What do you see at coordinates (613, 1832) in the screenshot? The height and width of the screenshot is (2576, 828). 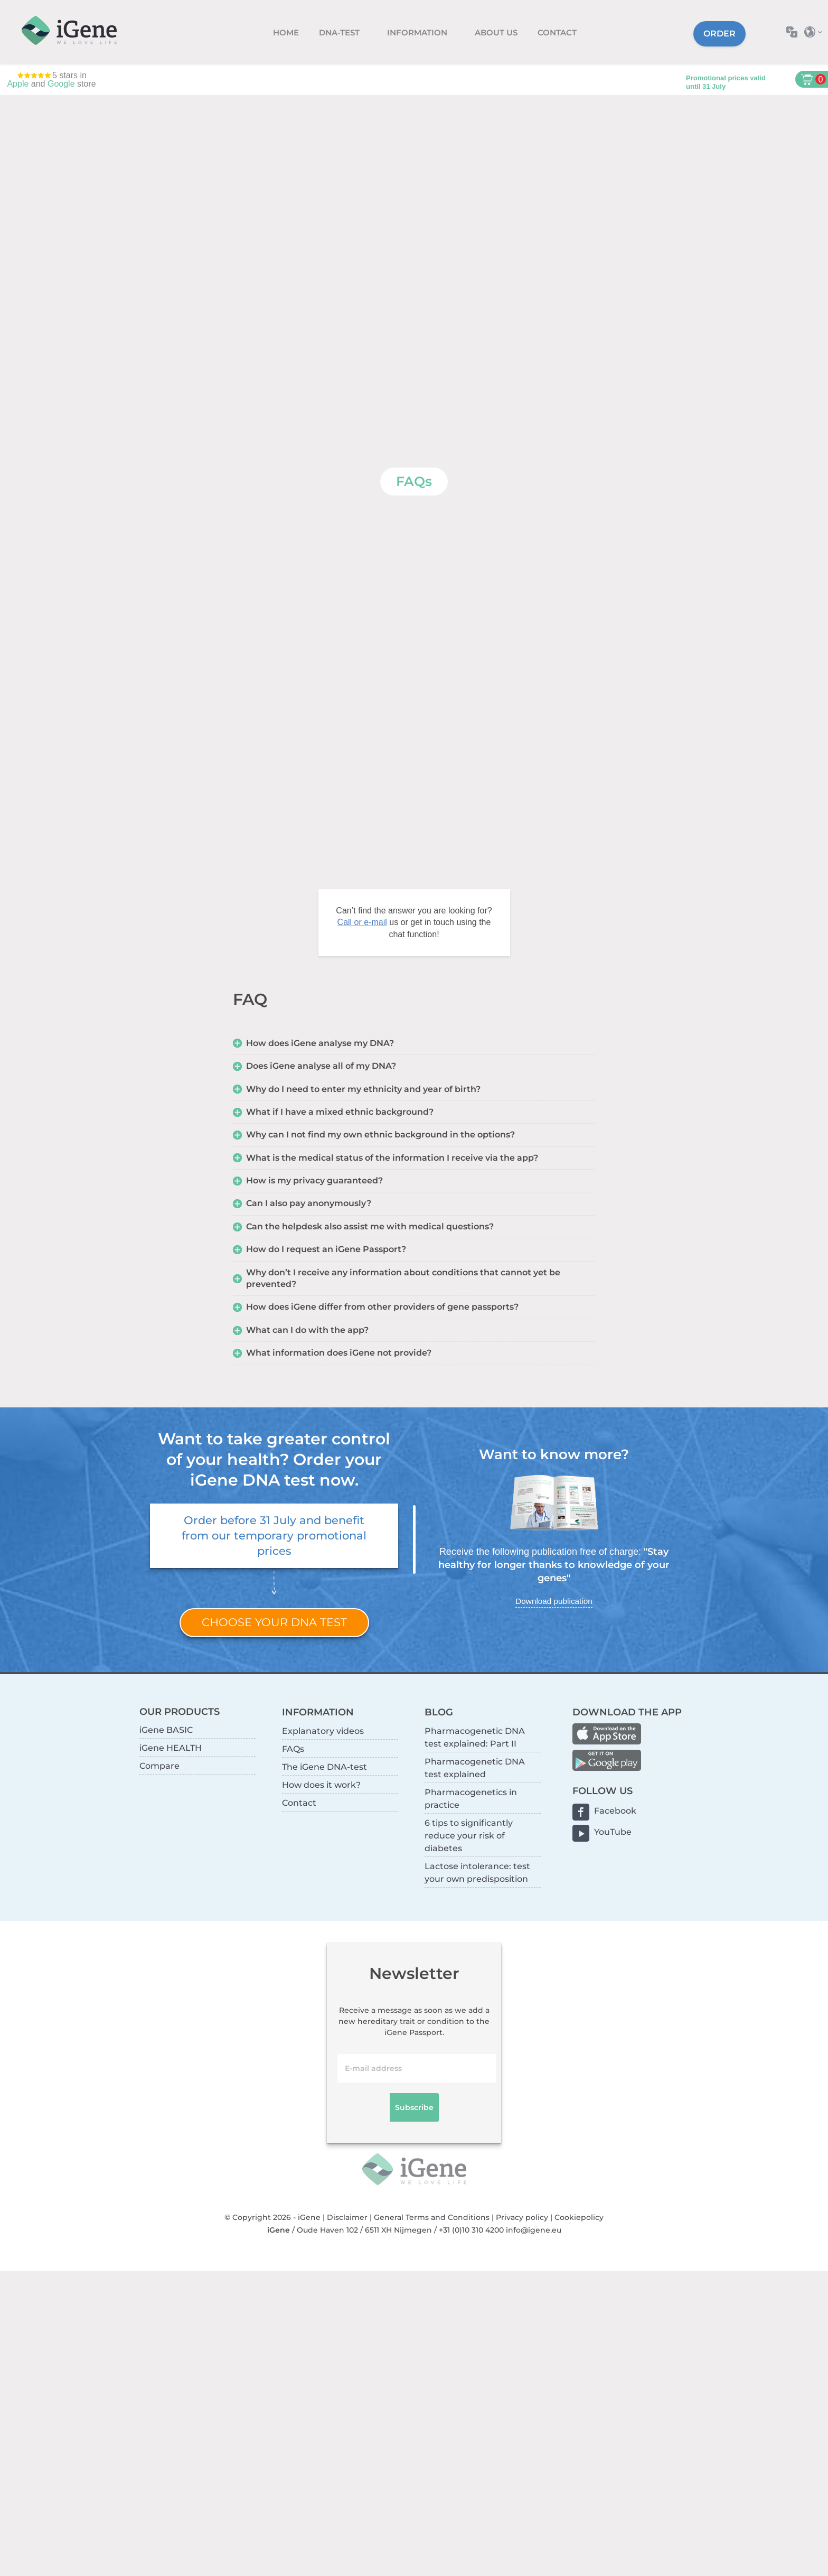 I see `YouTube` at bounding box center [613, 1832].